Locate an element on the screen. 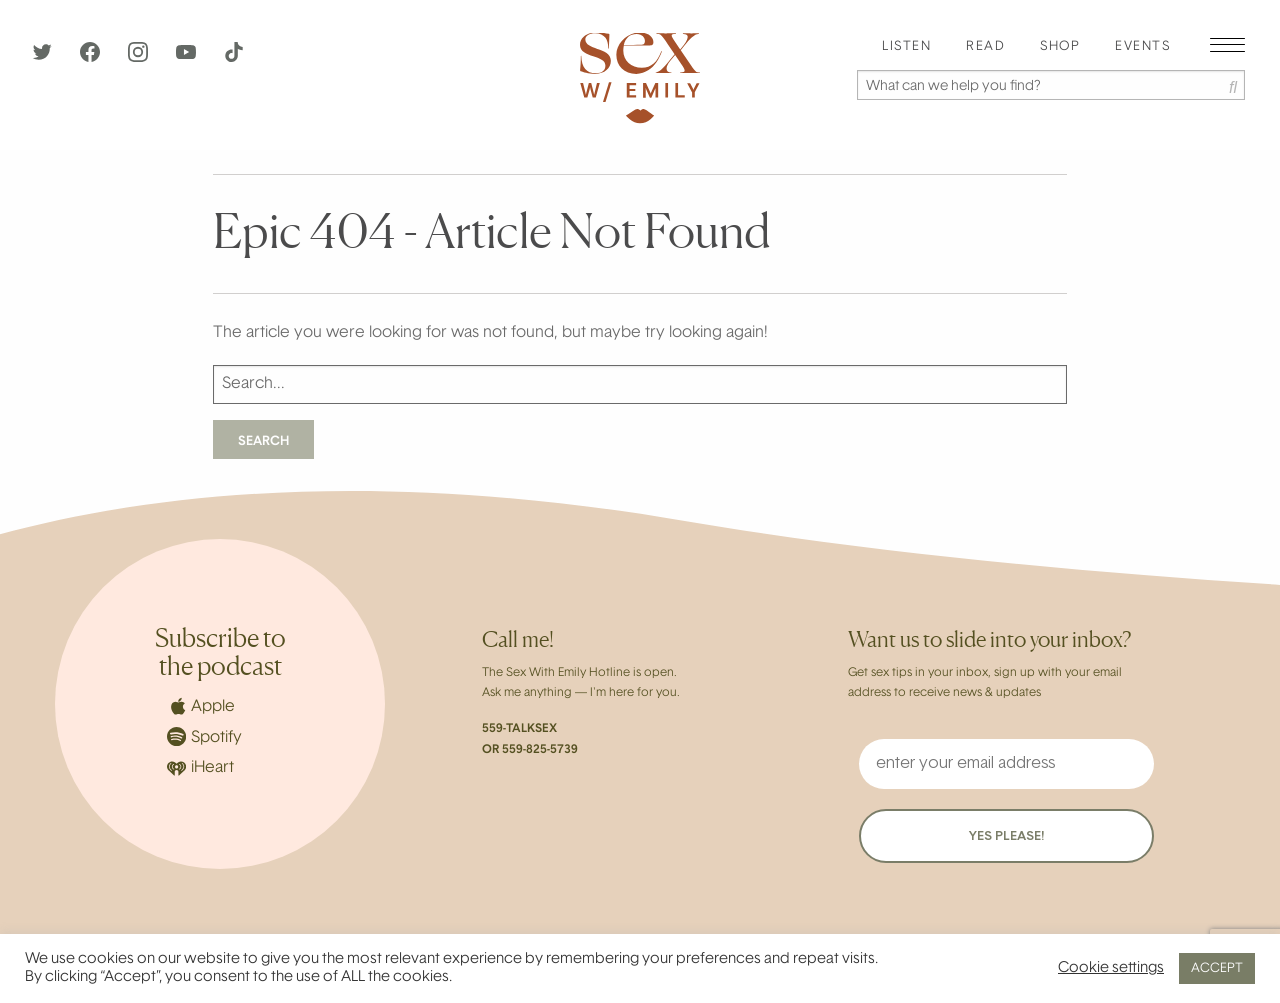 Image resolution: width=1280 pixels, height=1003 pixels. Shop is located at coordinates (1060, 47).